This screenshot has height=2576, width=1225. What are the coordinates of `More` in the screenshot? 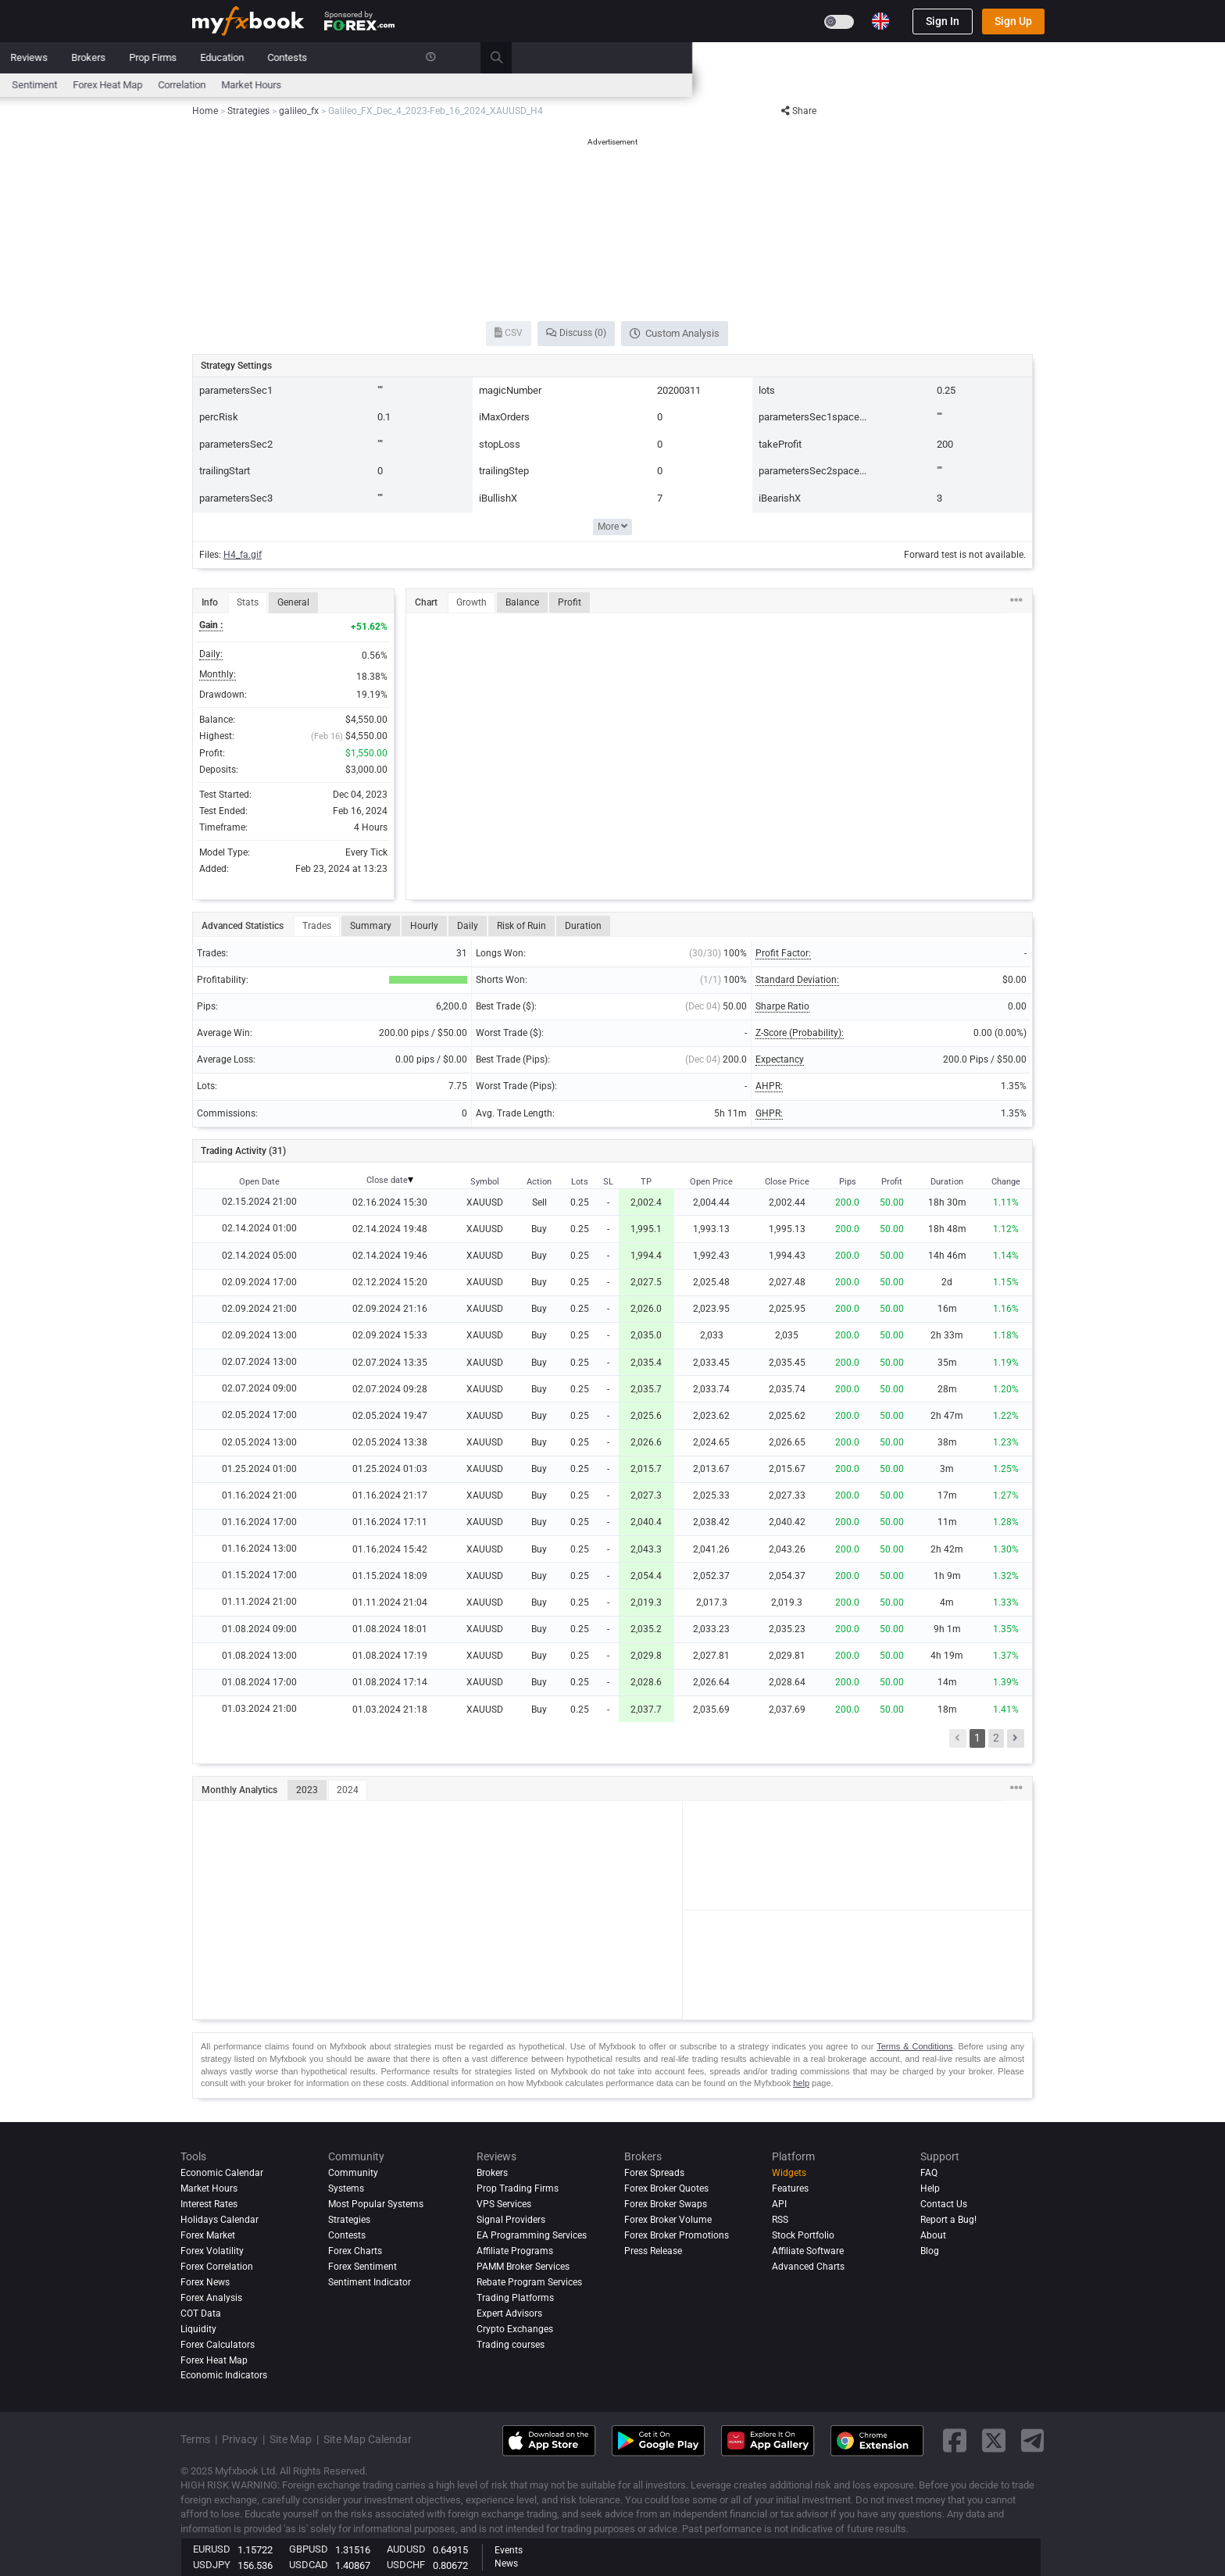 It's located at (612, 526).